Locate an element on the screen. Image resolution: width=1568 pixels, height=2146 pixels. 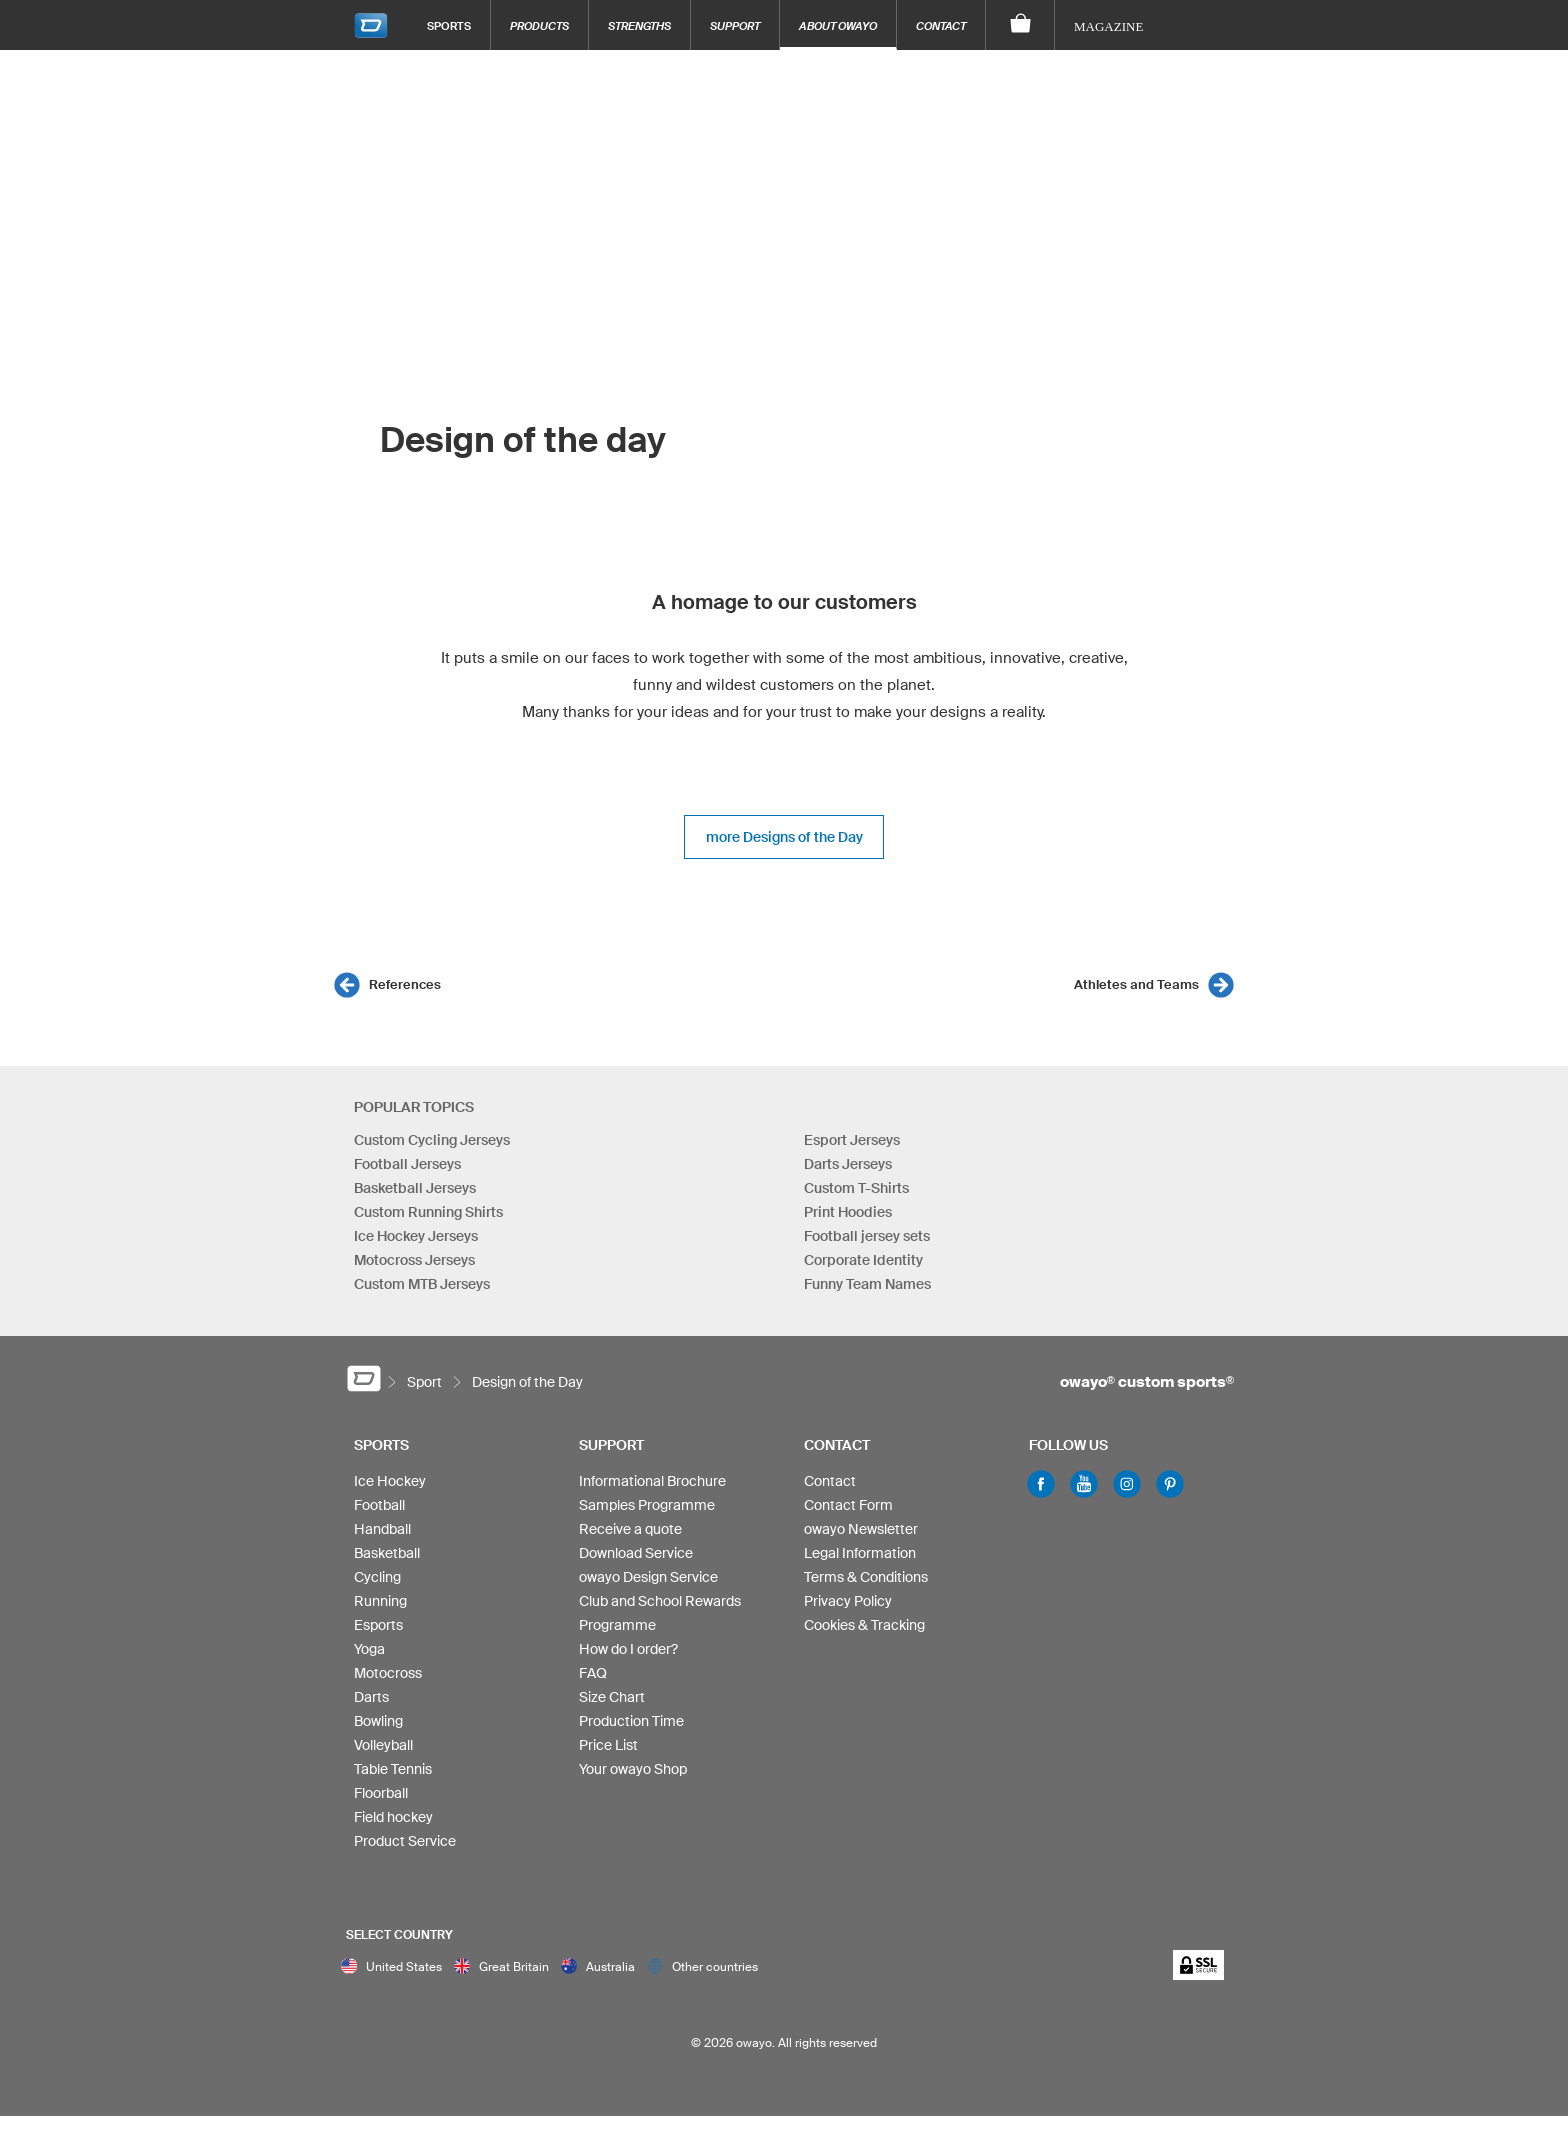
Size Chart is located at coordinates (612, 1697).